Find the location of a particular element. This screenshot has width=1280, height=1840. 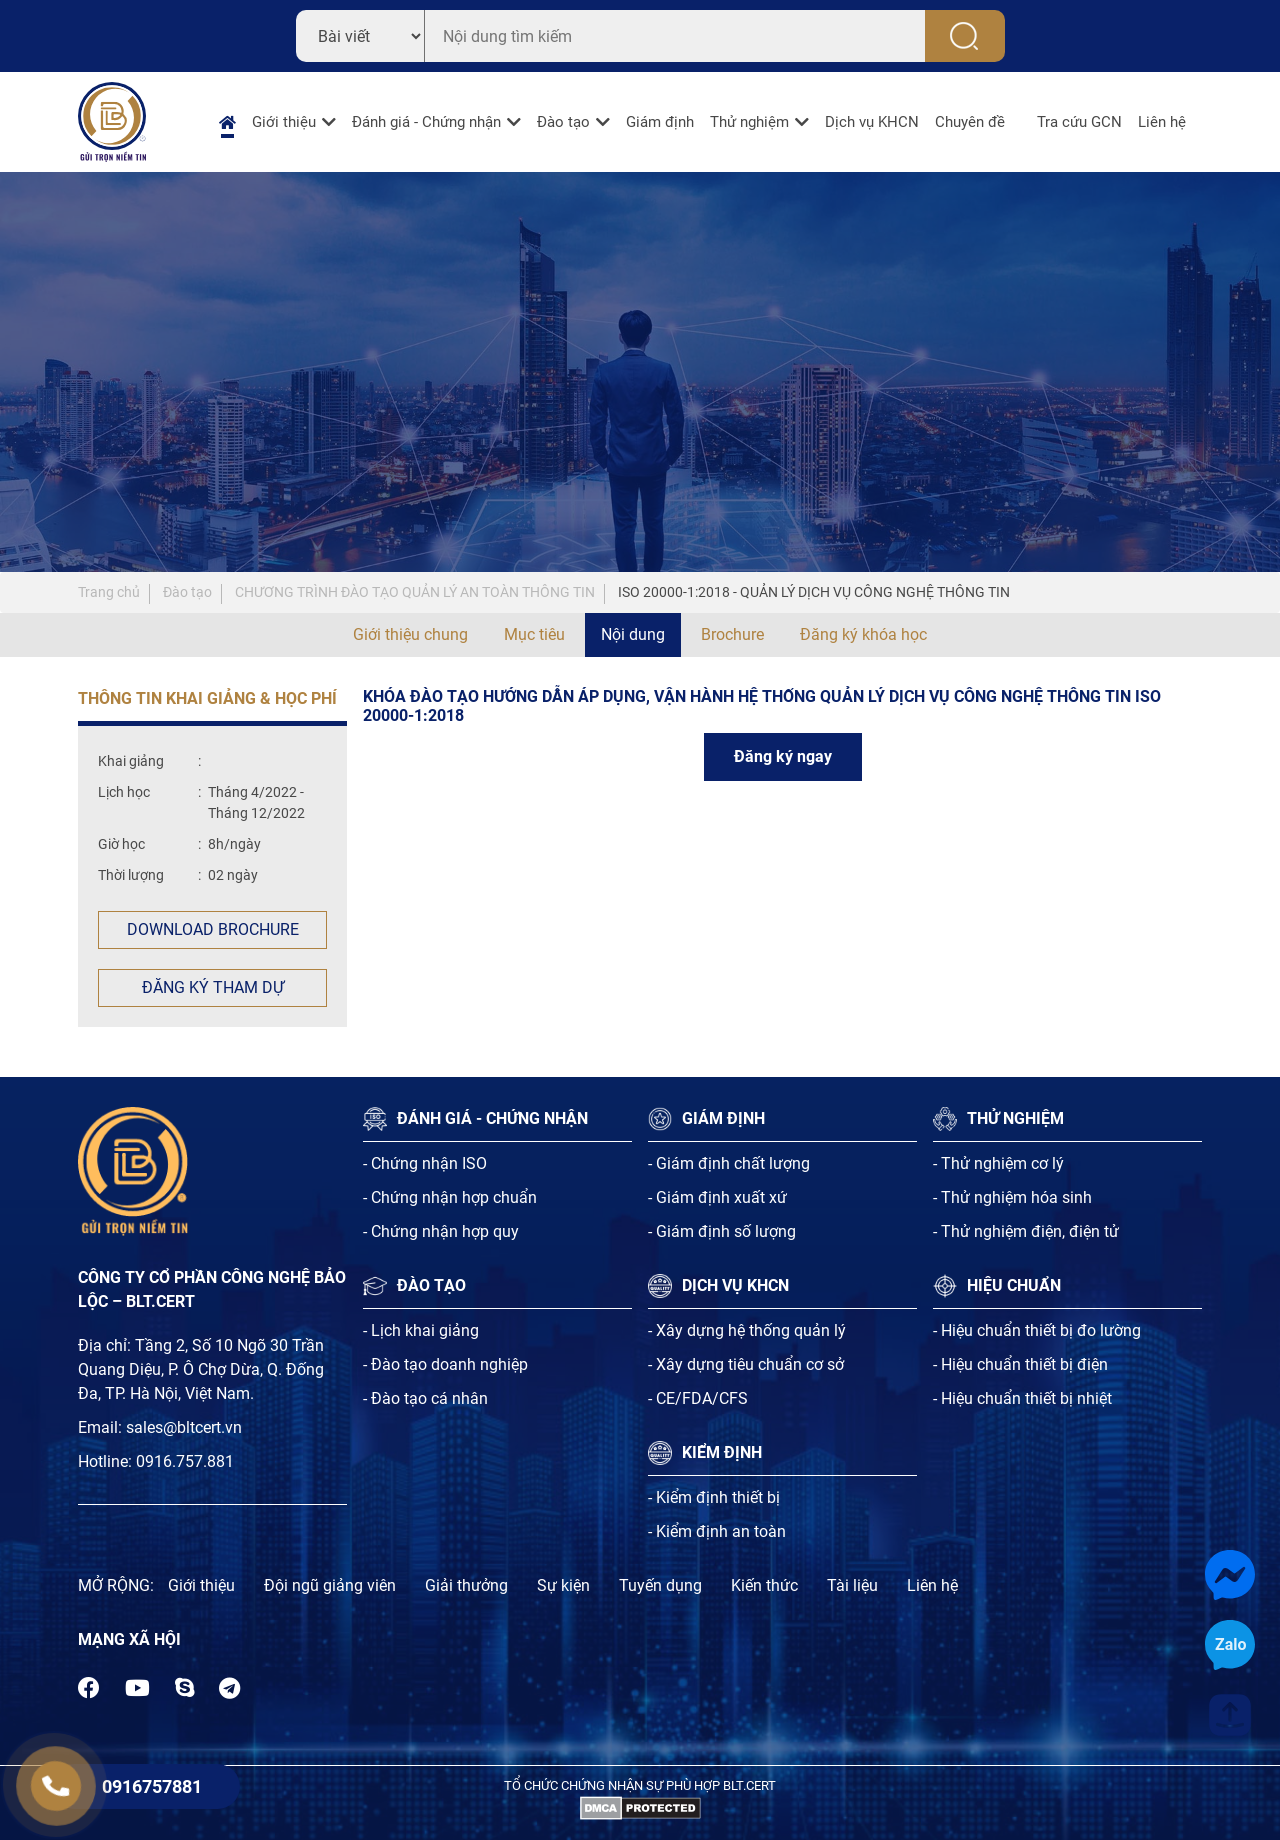

- Thử nghiệm điện, điện tử is located at coordinates (1026, 1231).